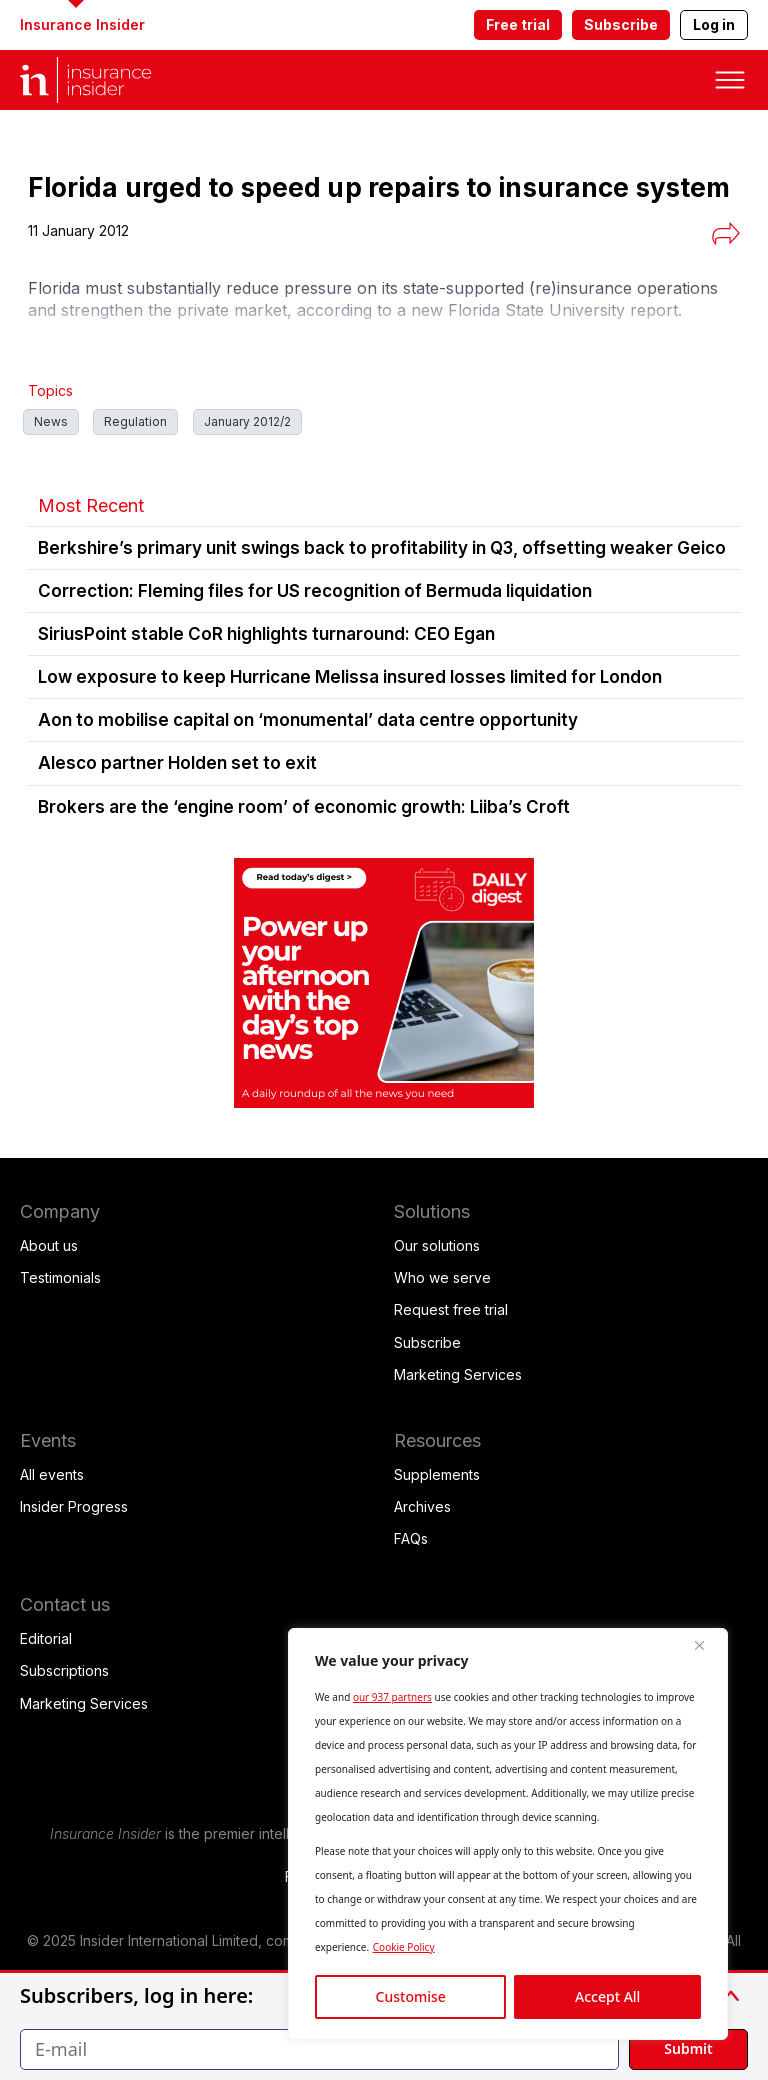 The width and height of the screenshot is (768, 2080). What do you see at coordinates (308, 720) in the screenshot?
I see `Aon to mobilise capital on ‘monumental’ data centre opportunity` at bounding box center [308, 720].